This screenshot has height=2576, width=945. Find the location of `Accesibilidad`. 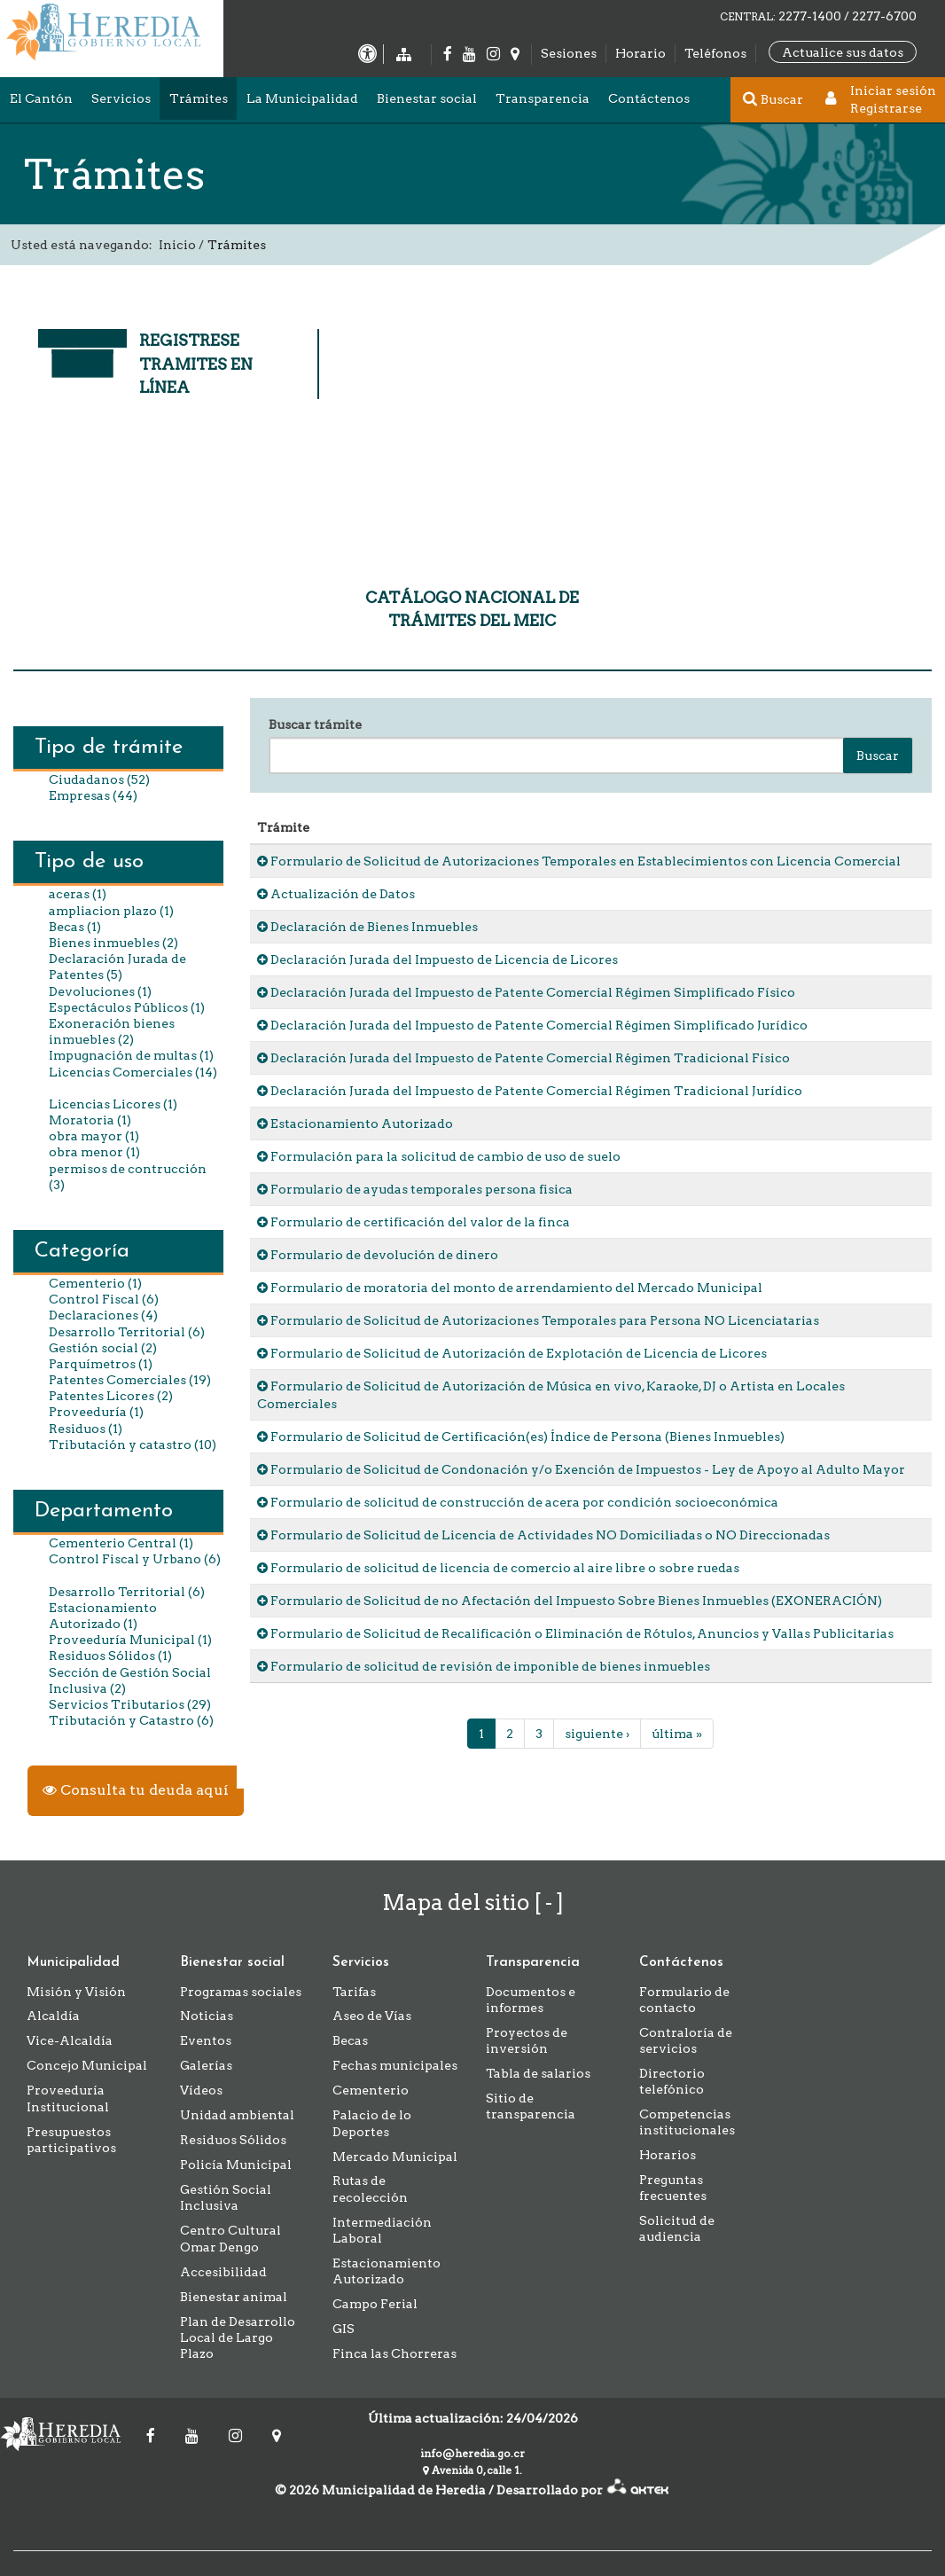

Accesibilidad is located at coordinates (223, 2272).